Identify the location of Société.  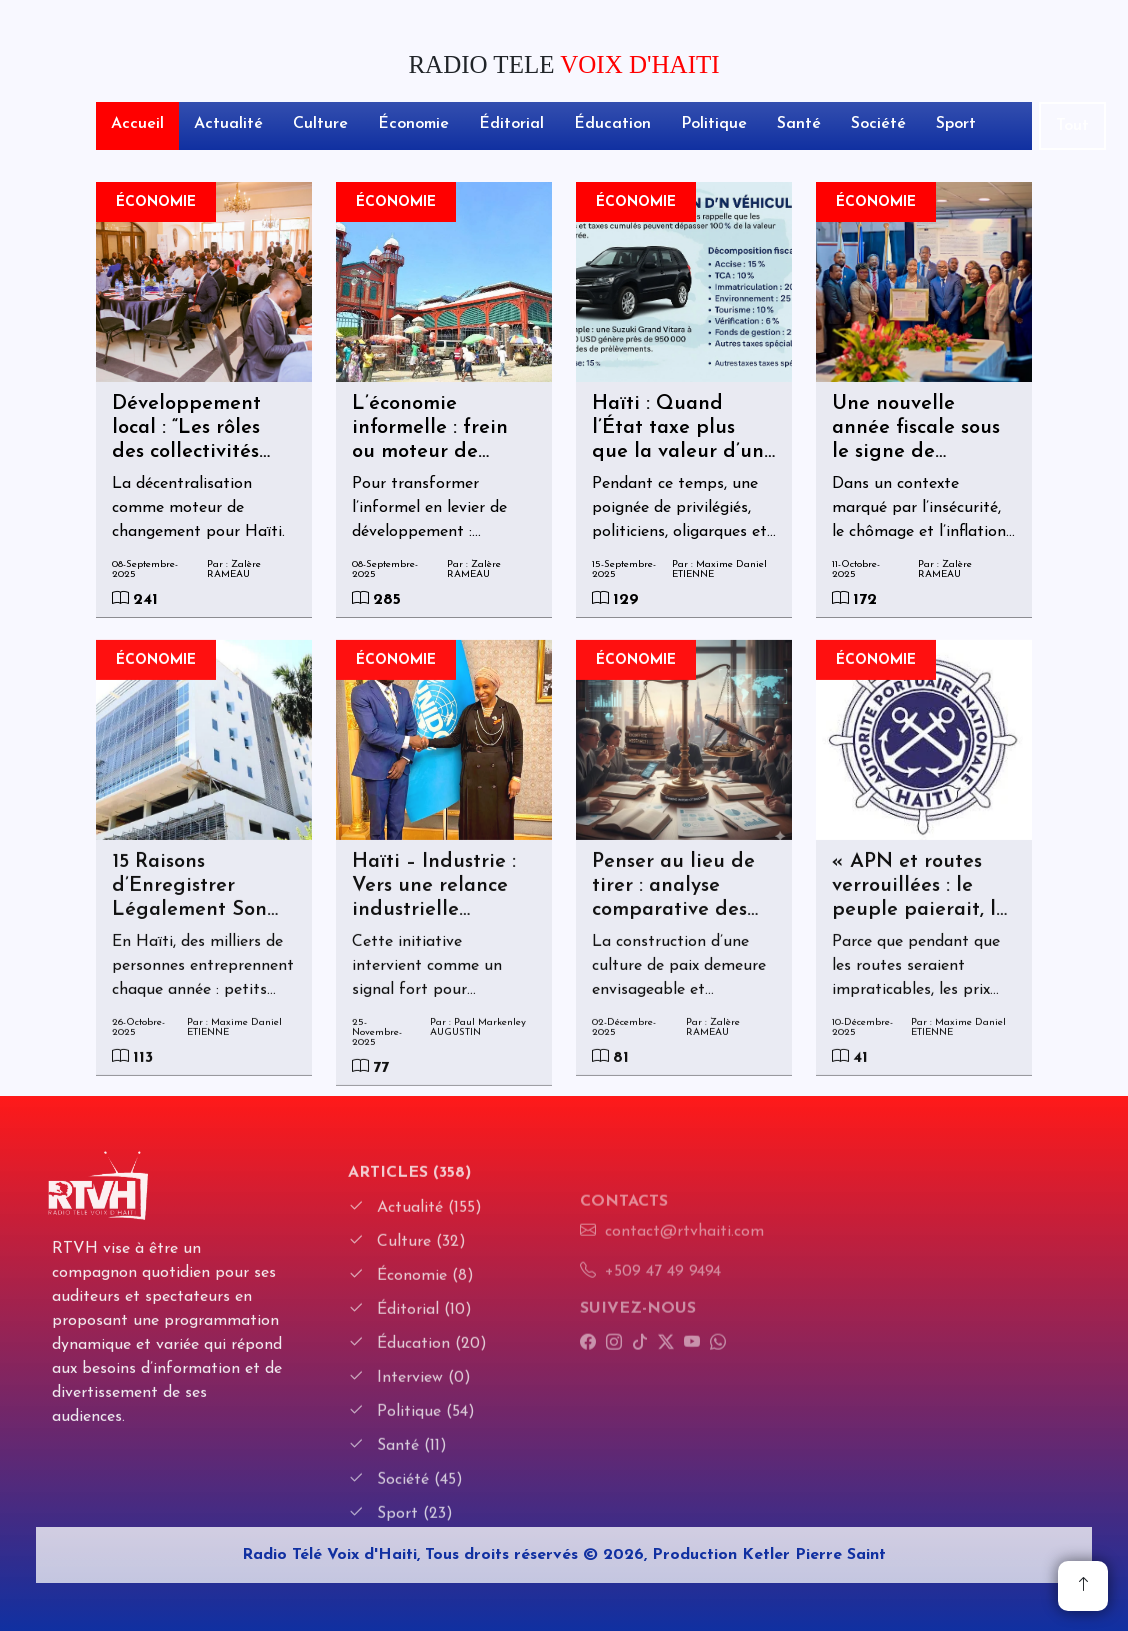
(878, 124).